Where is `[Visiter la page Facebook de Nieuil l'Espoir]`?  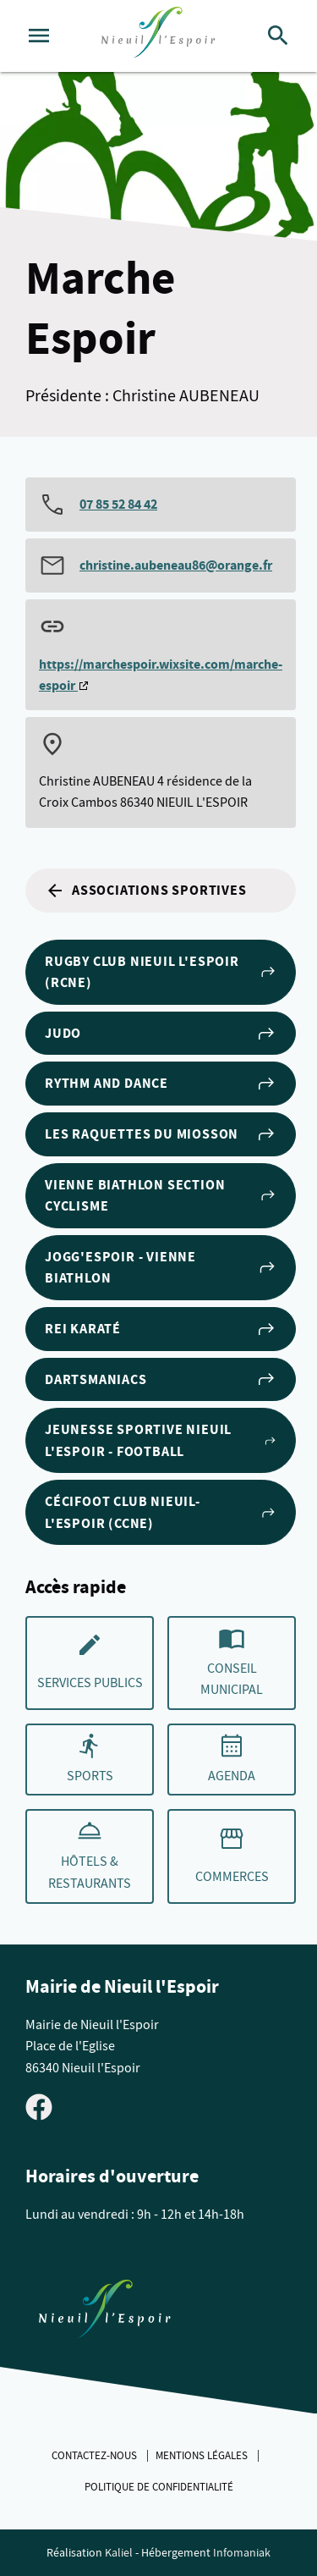
[Visiter la page Facebook de Nieuil l'Espoir] is located at coordinates (38, 2105).